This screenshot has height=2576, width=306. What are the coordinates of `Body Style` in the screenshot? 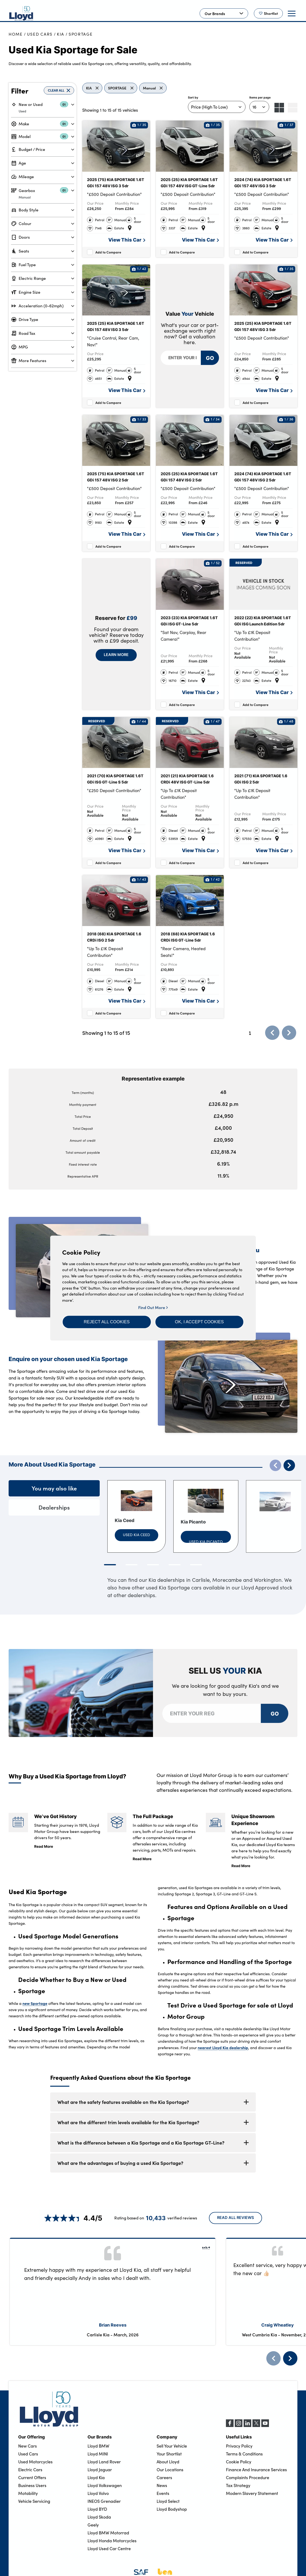 It's located at (42, 210).